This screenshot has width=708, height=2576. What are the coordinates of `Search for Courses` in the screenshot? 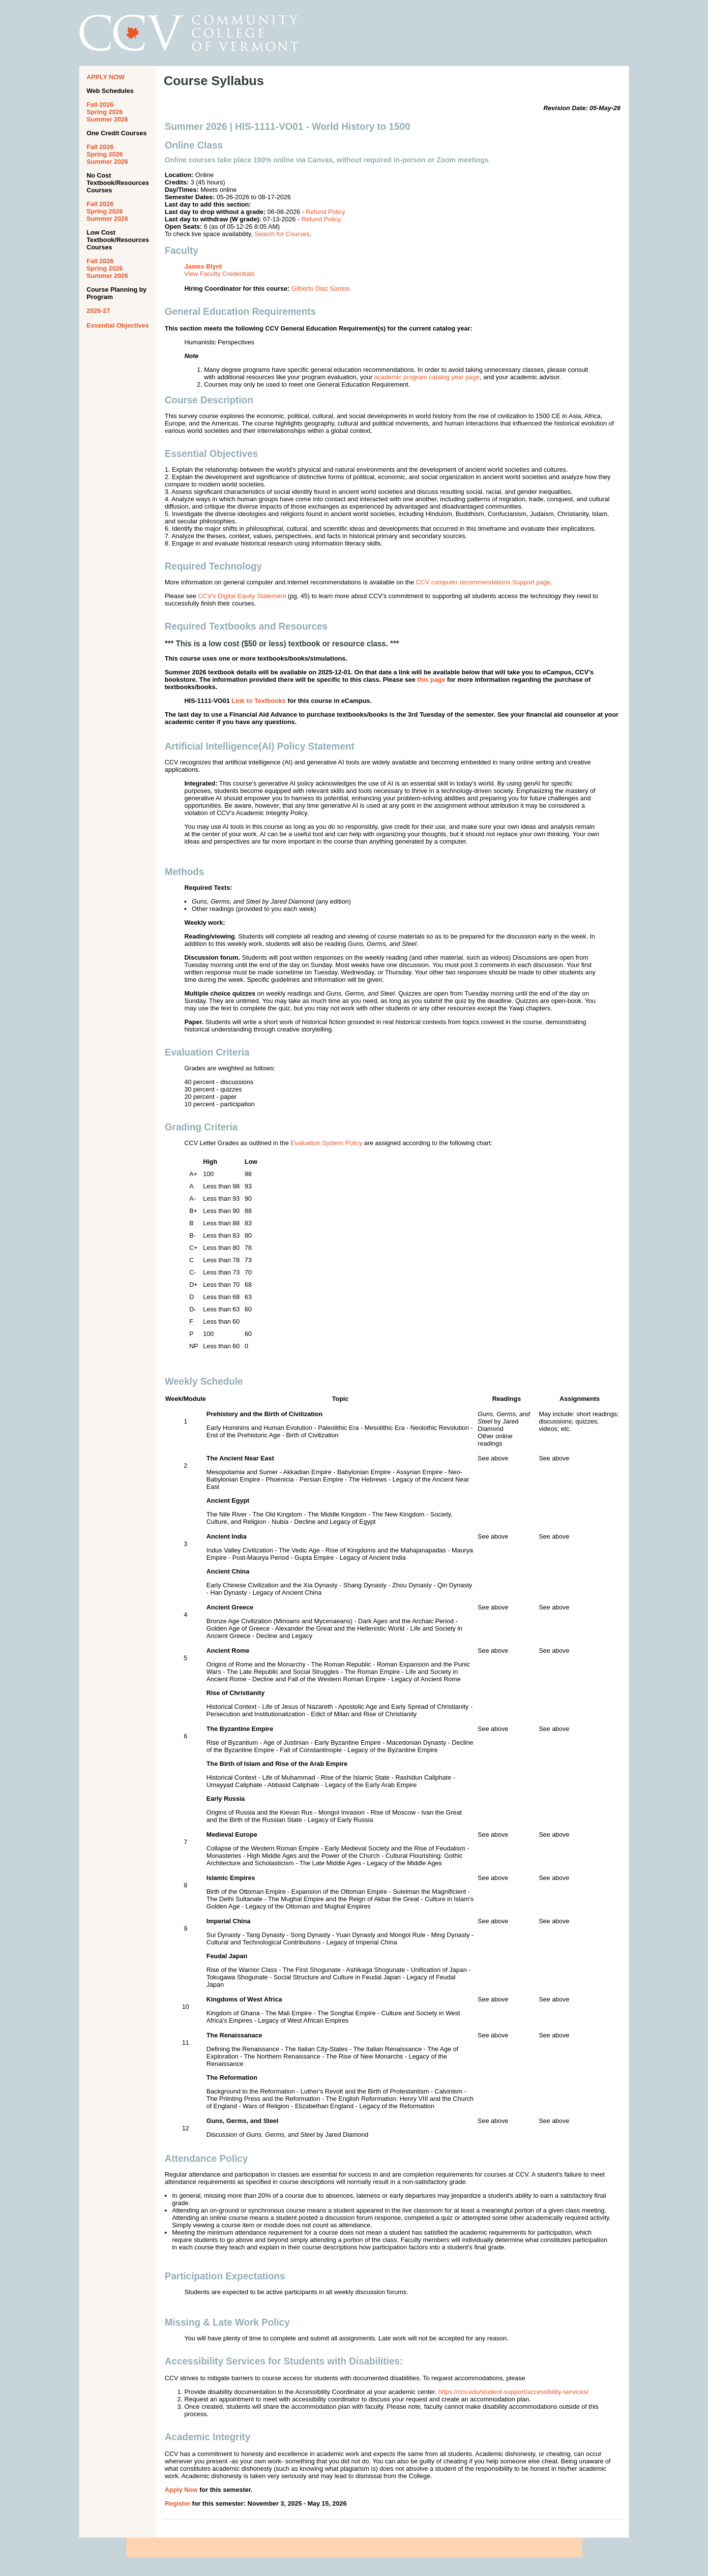 It's located at (282, 234).